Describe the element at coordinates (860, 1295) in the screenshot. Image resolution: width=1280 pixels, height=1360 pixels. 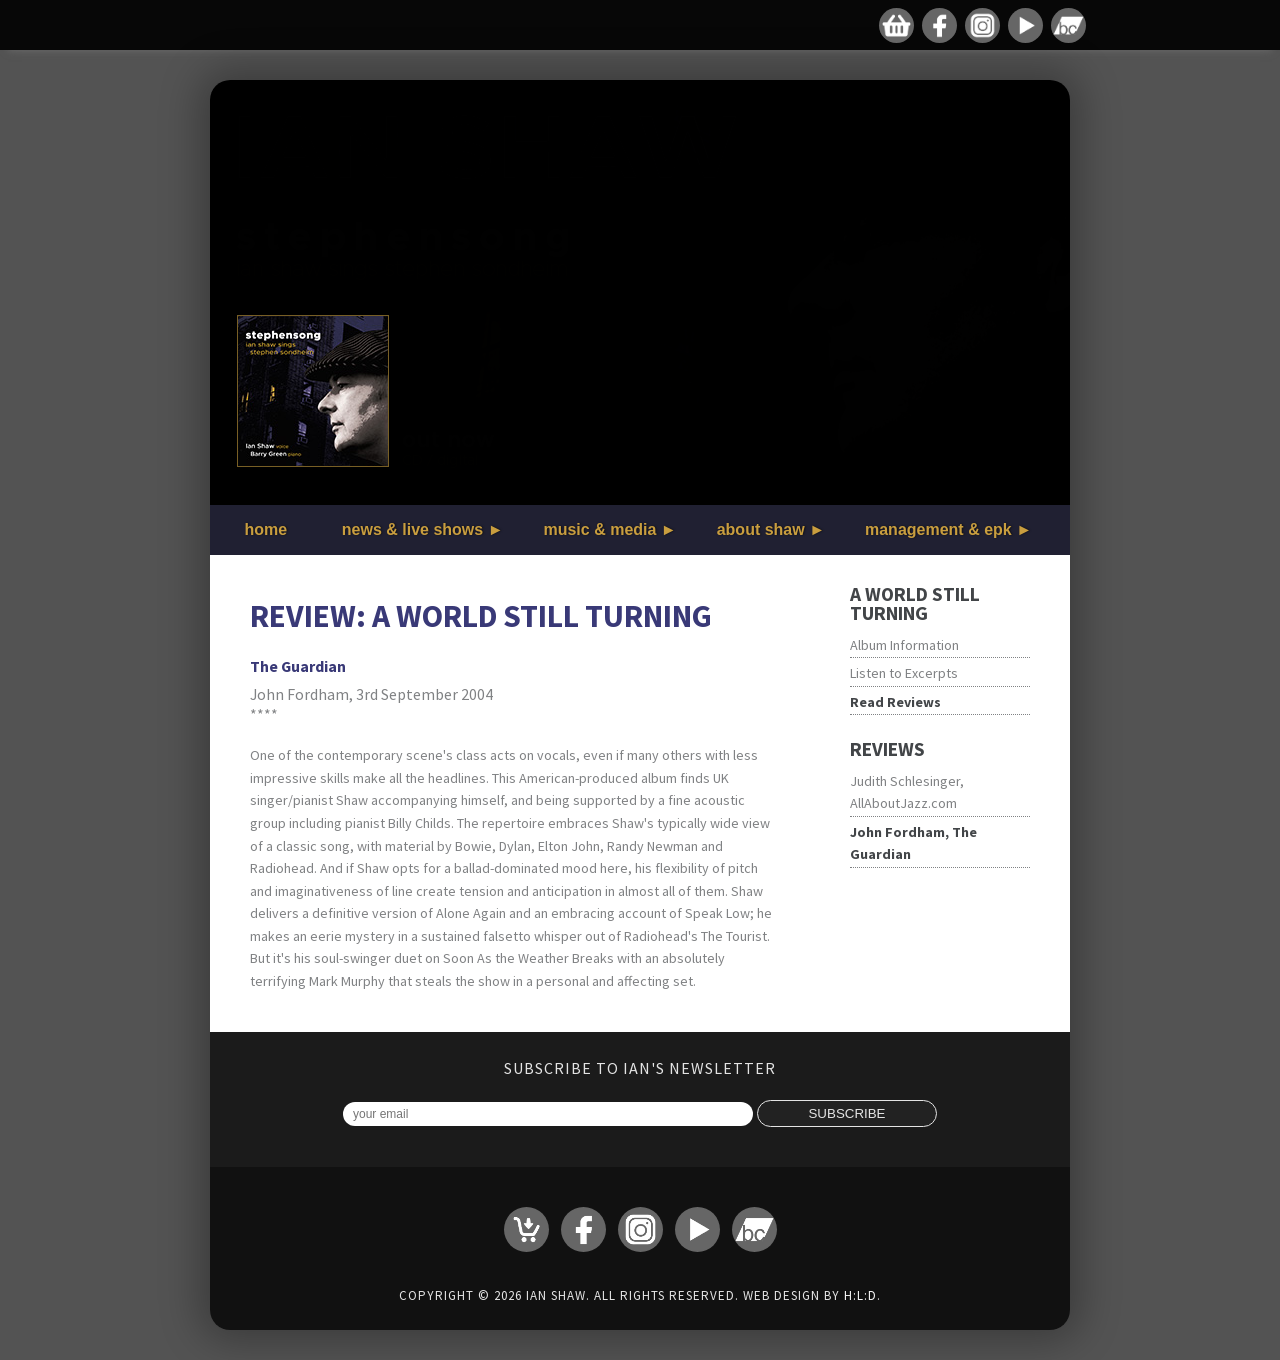
I see `H:L:D` at that location.